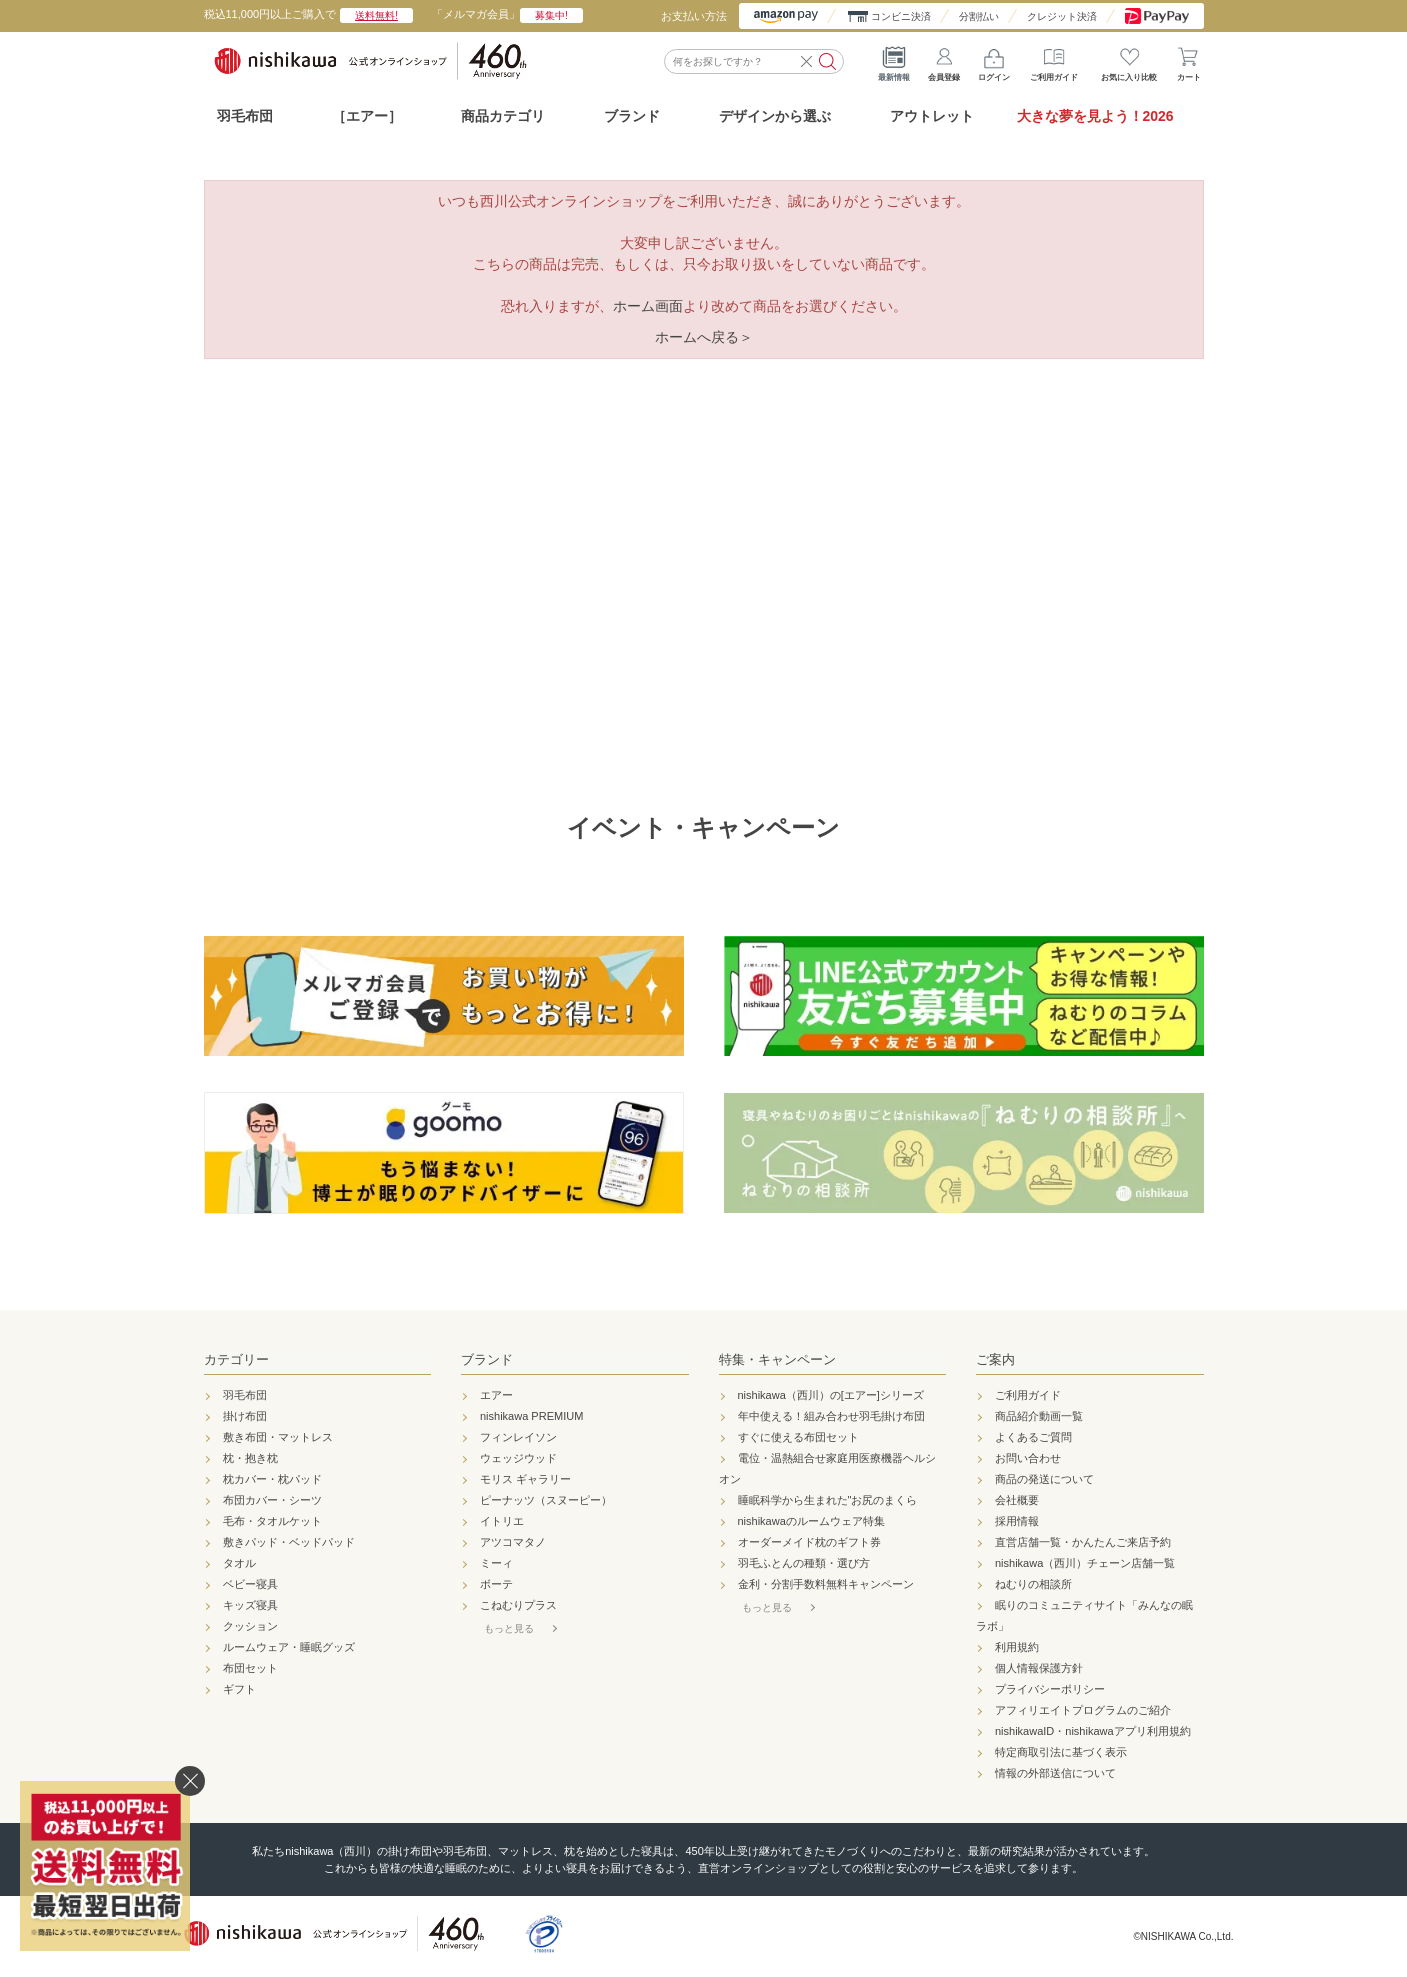 This screenshot has height=1977, width=1407. I want to click on ボーテ, so click(496, 1584).